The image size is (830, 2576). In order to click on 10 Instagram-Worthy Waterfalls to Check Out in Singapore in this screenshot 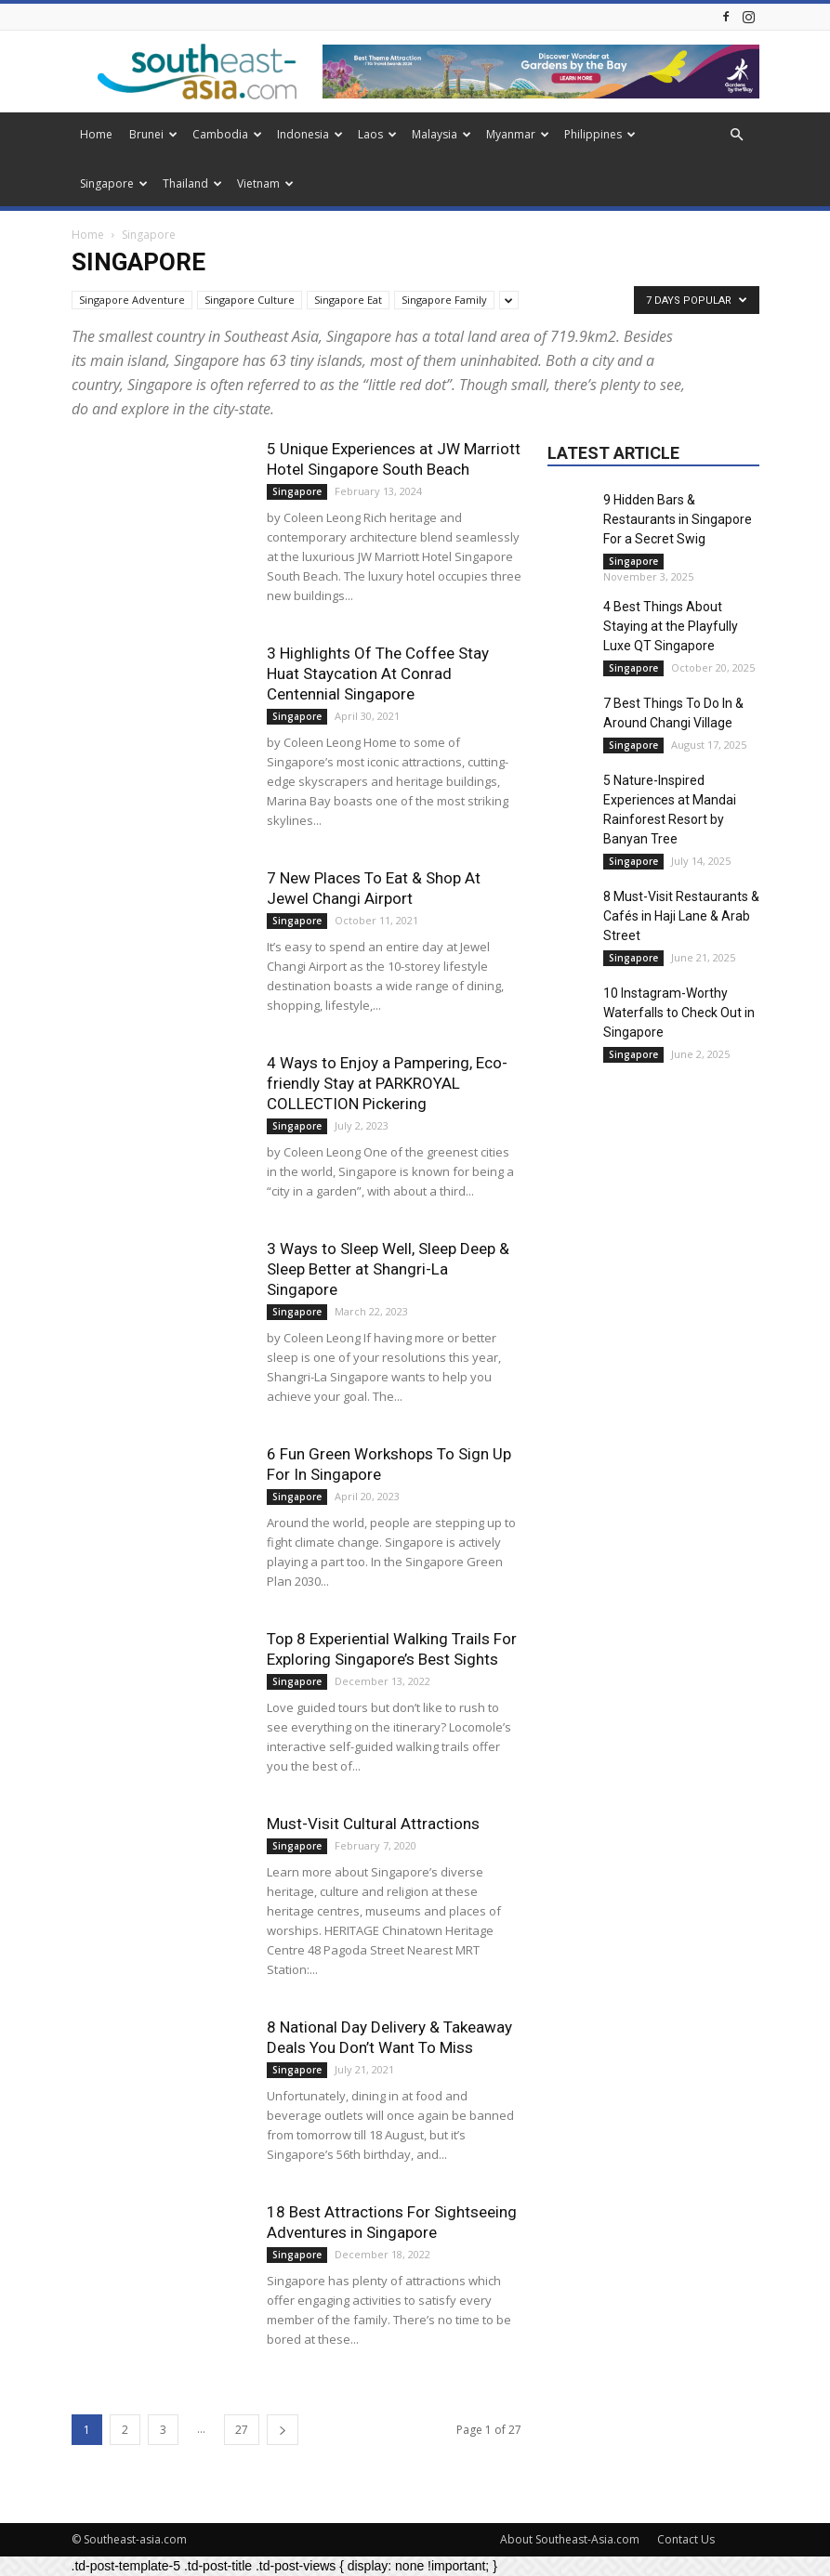, I will do `click(679, 1013)`.